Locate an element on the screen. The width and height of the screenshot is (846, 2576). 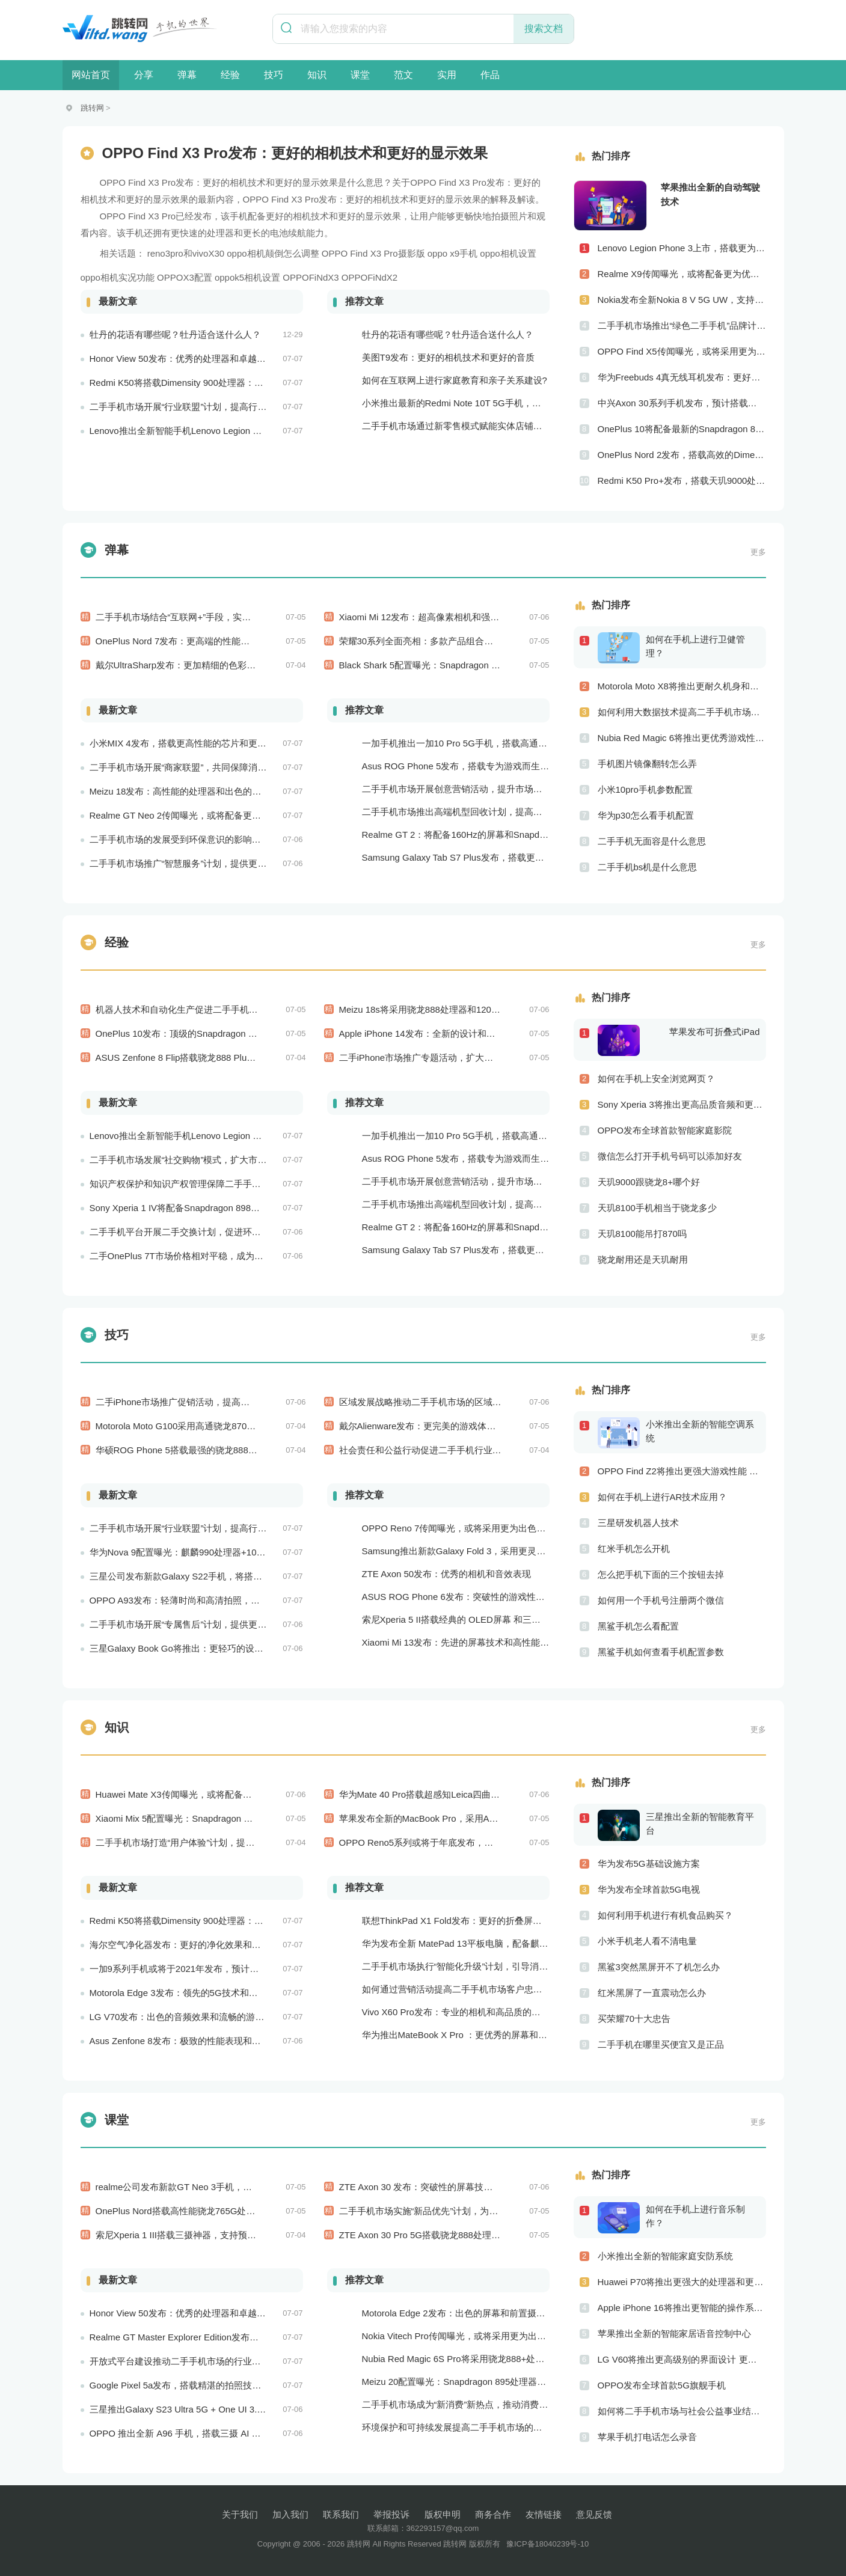
如何在手机上进行AR技术应用？ is located at coordinates (663, 1497).